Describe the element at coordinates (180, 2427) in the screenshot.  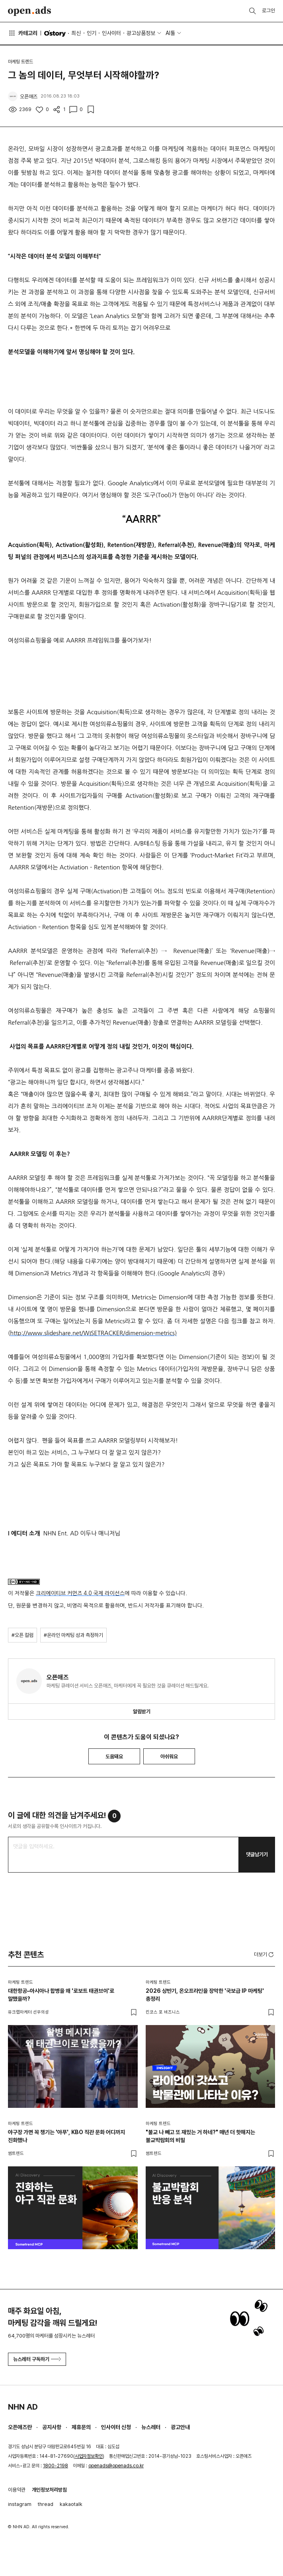
I see `광고안내` at that location.